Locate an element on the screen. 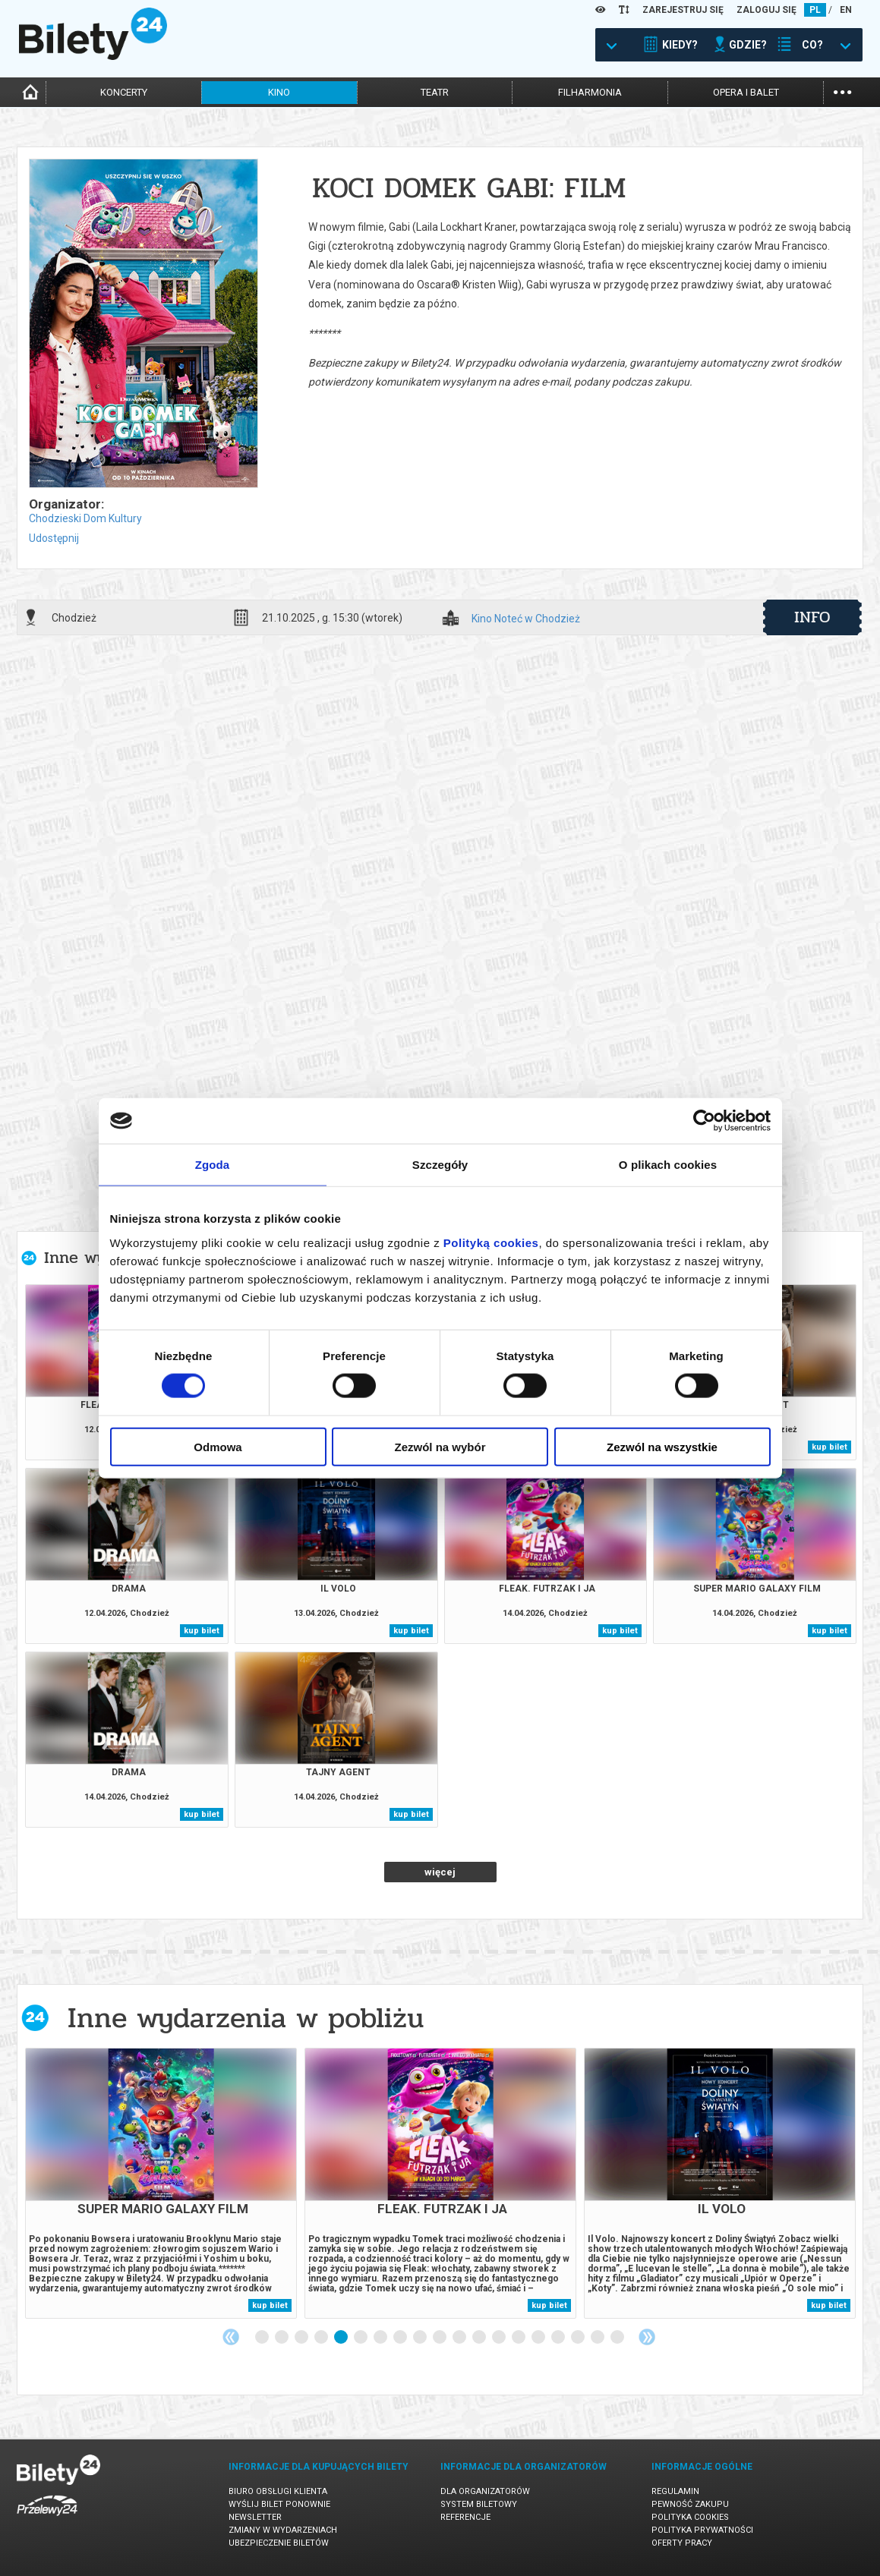 The width and height of the screenshot is (880, 2576). 11 [tab] is located at coordinates (460, 2337).